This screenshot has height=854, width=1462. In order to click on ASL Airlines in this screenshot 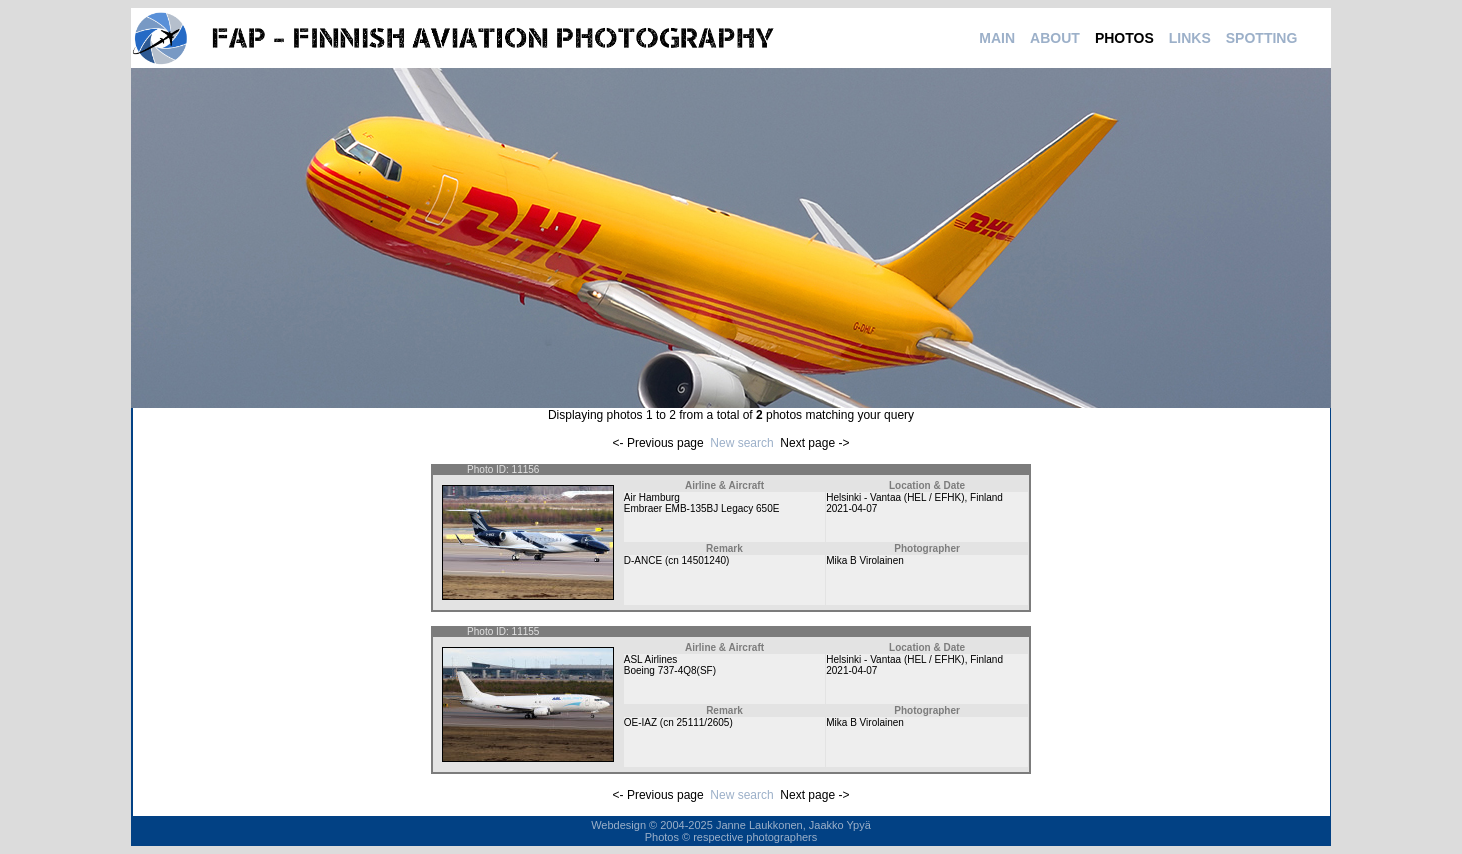, I will do `click(651, 659)`.